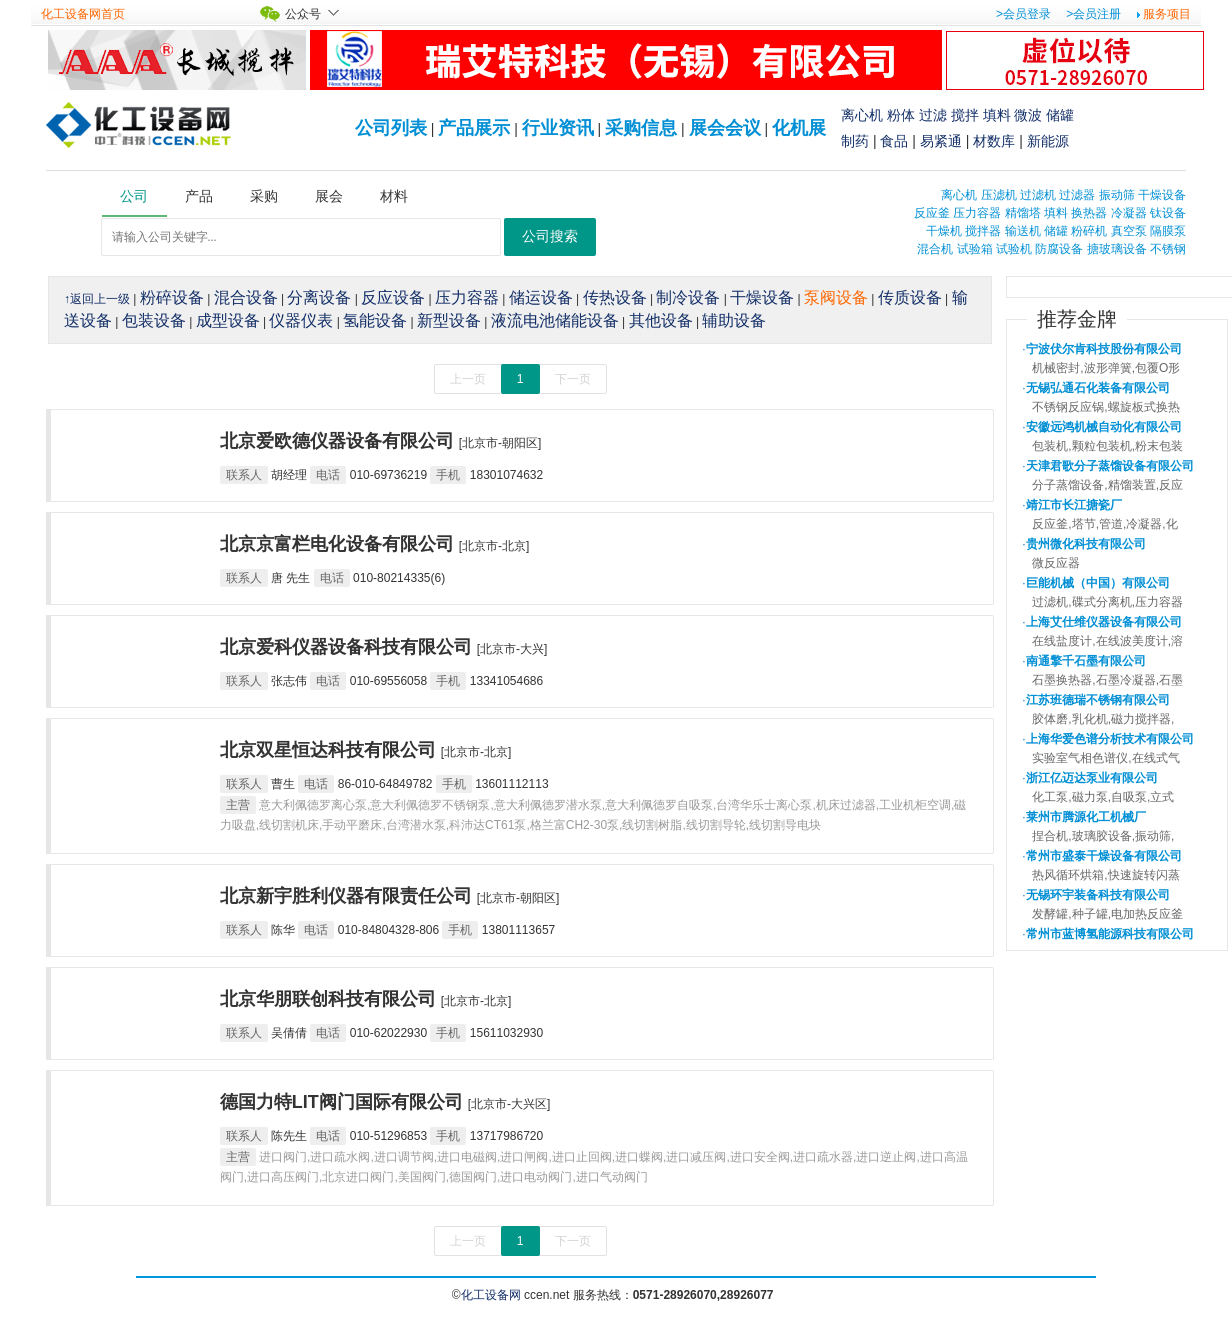  What do you see at coordinates (965, 115) in the screenshot?
I see `搅拌` at bounding box center [965, 115].